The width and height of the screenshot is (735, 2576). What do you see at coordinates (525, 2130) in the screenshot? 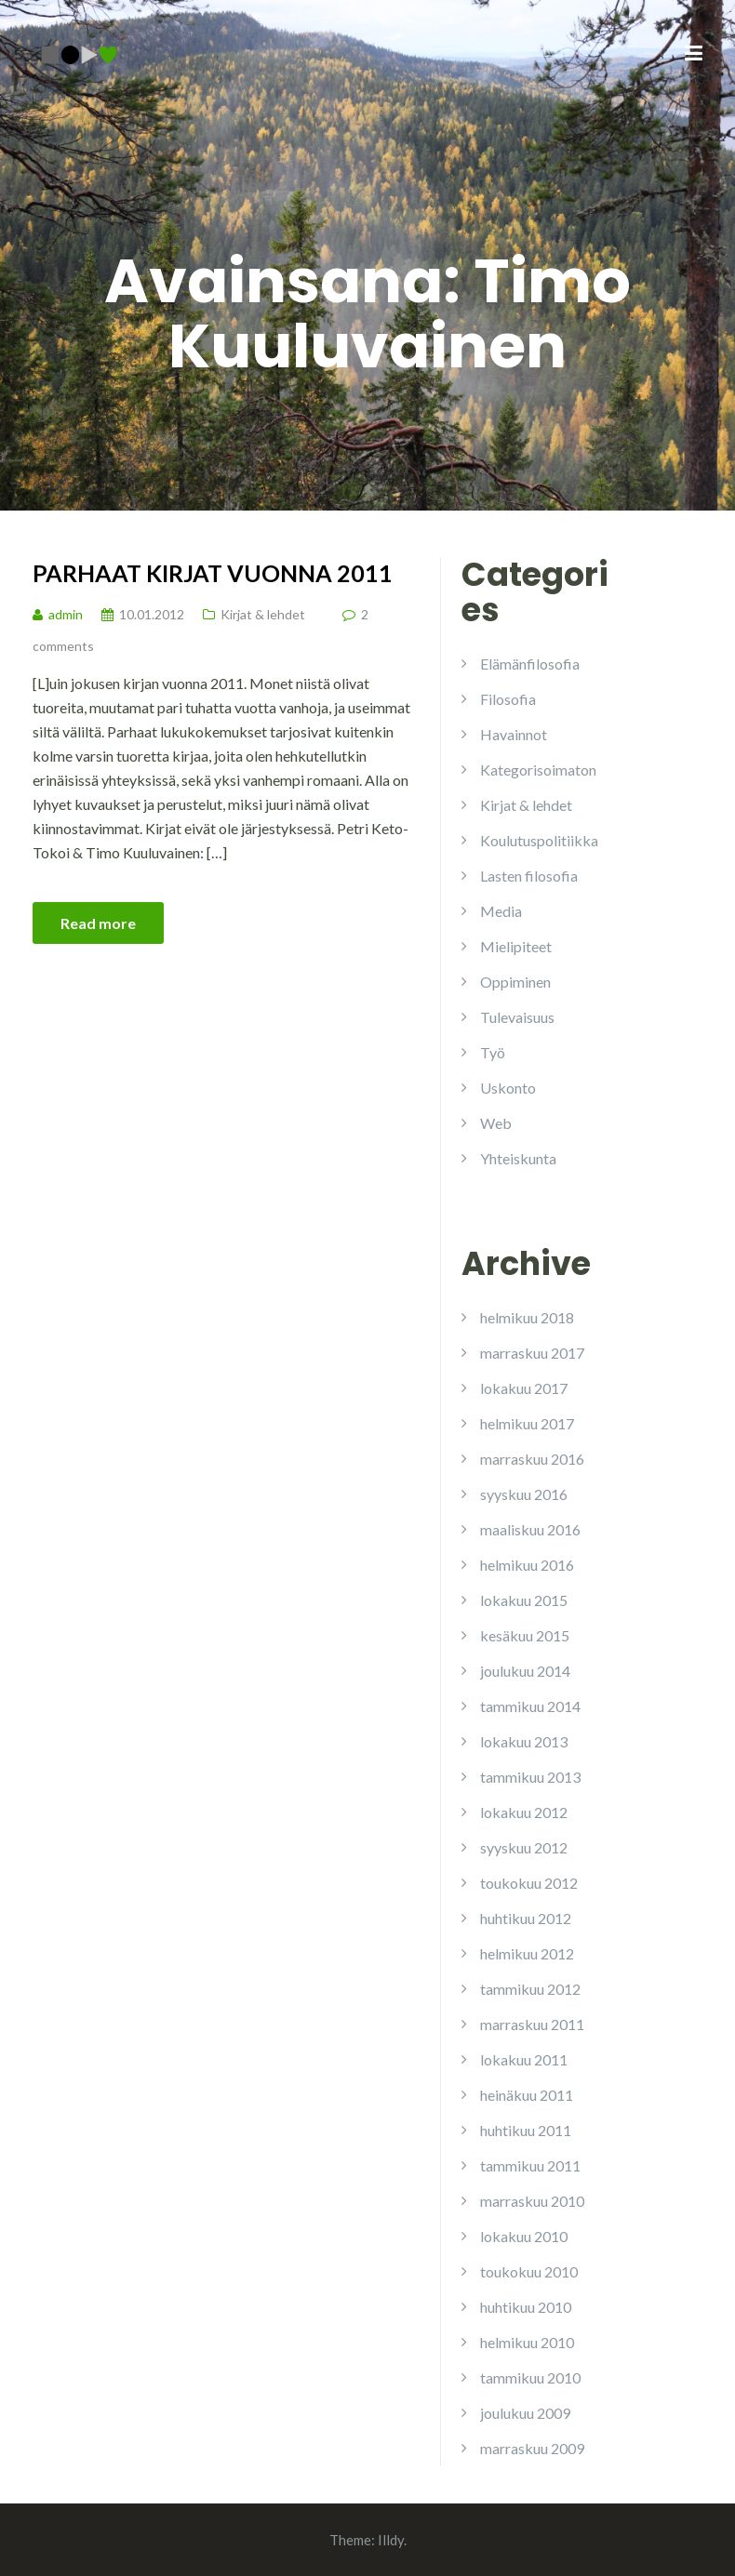
I see `huhtikuu 2011` at bounding box center [525, 2130].